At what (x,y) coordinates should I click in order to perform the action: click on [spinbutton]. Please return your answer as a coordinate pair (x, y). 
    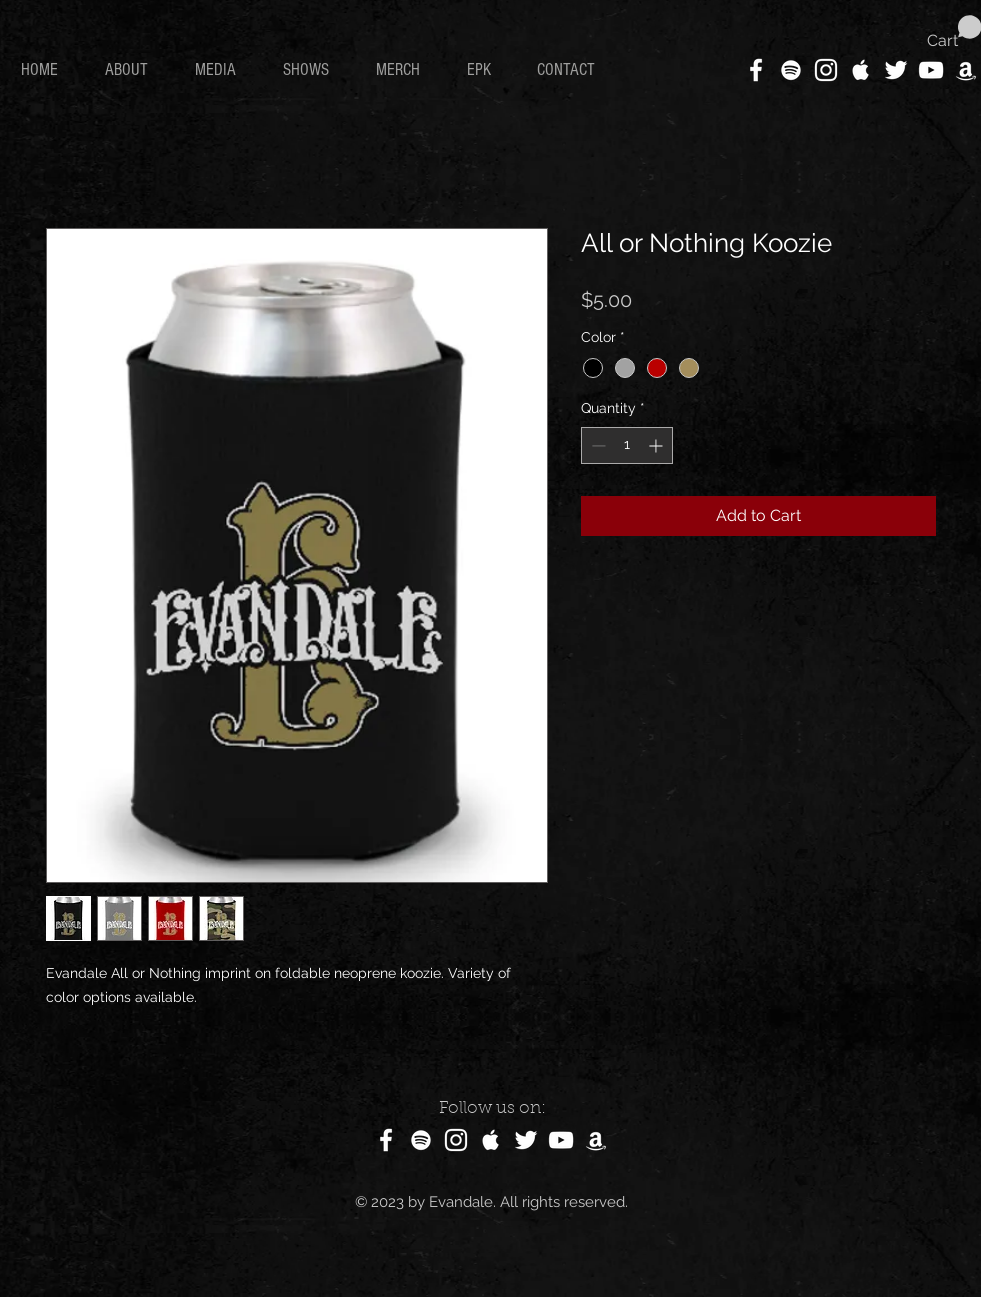
    Looking at the image, I should click on (627, 445).